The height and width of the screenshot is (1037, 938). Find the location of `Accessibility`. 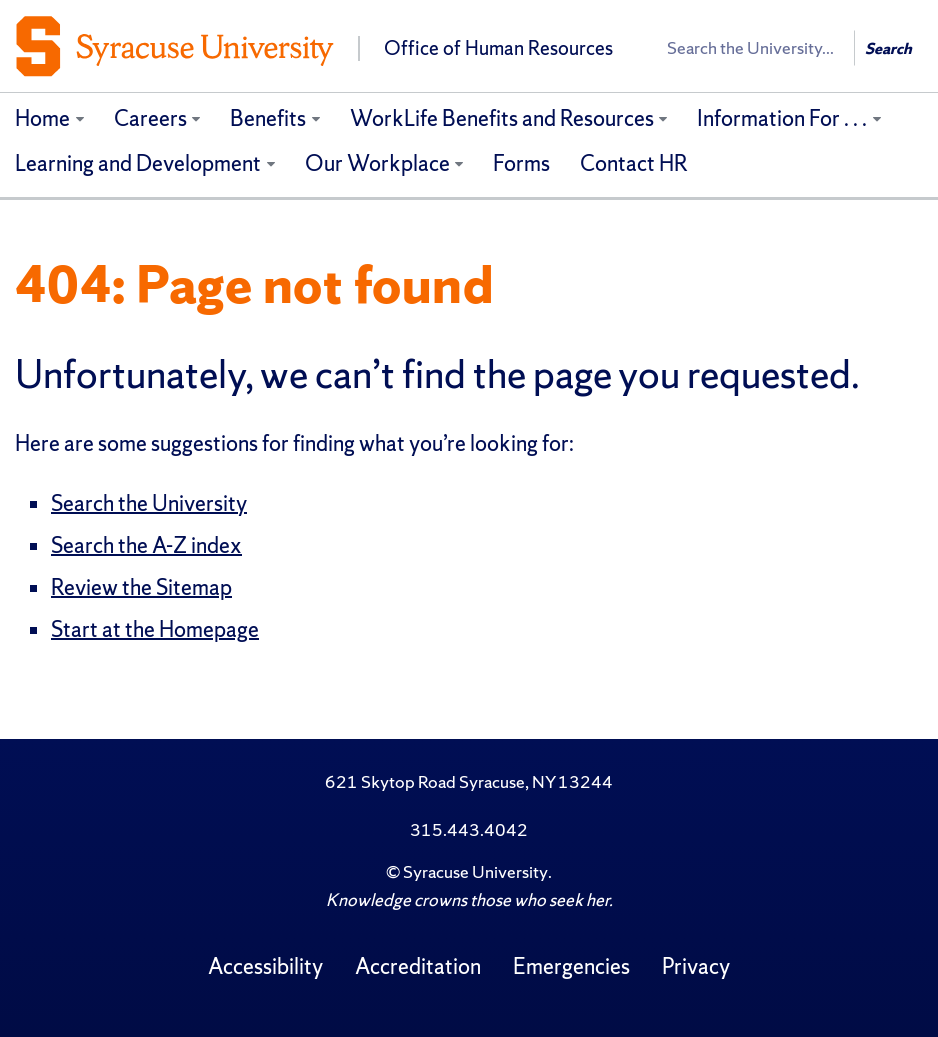

Accessibility is located at coordinates (265, 966).